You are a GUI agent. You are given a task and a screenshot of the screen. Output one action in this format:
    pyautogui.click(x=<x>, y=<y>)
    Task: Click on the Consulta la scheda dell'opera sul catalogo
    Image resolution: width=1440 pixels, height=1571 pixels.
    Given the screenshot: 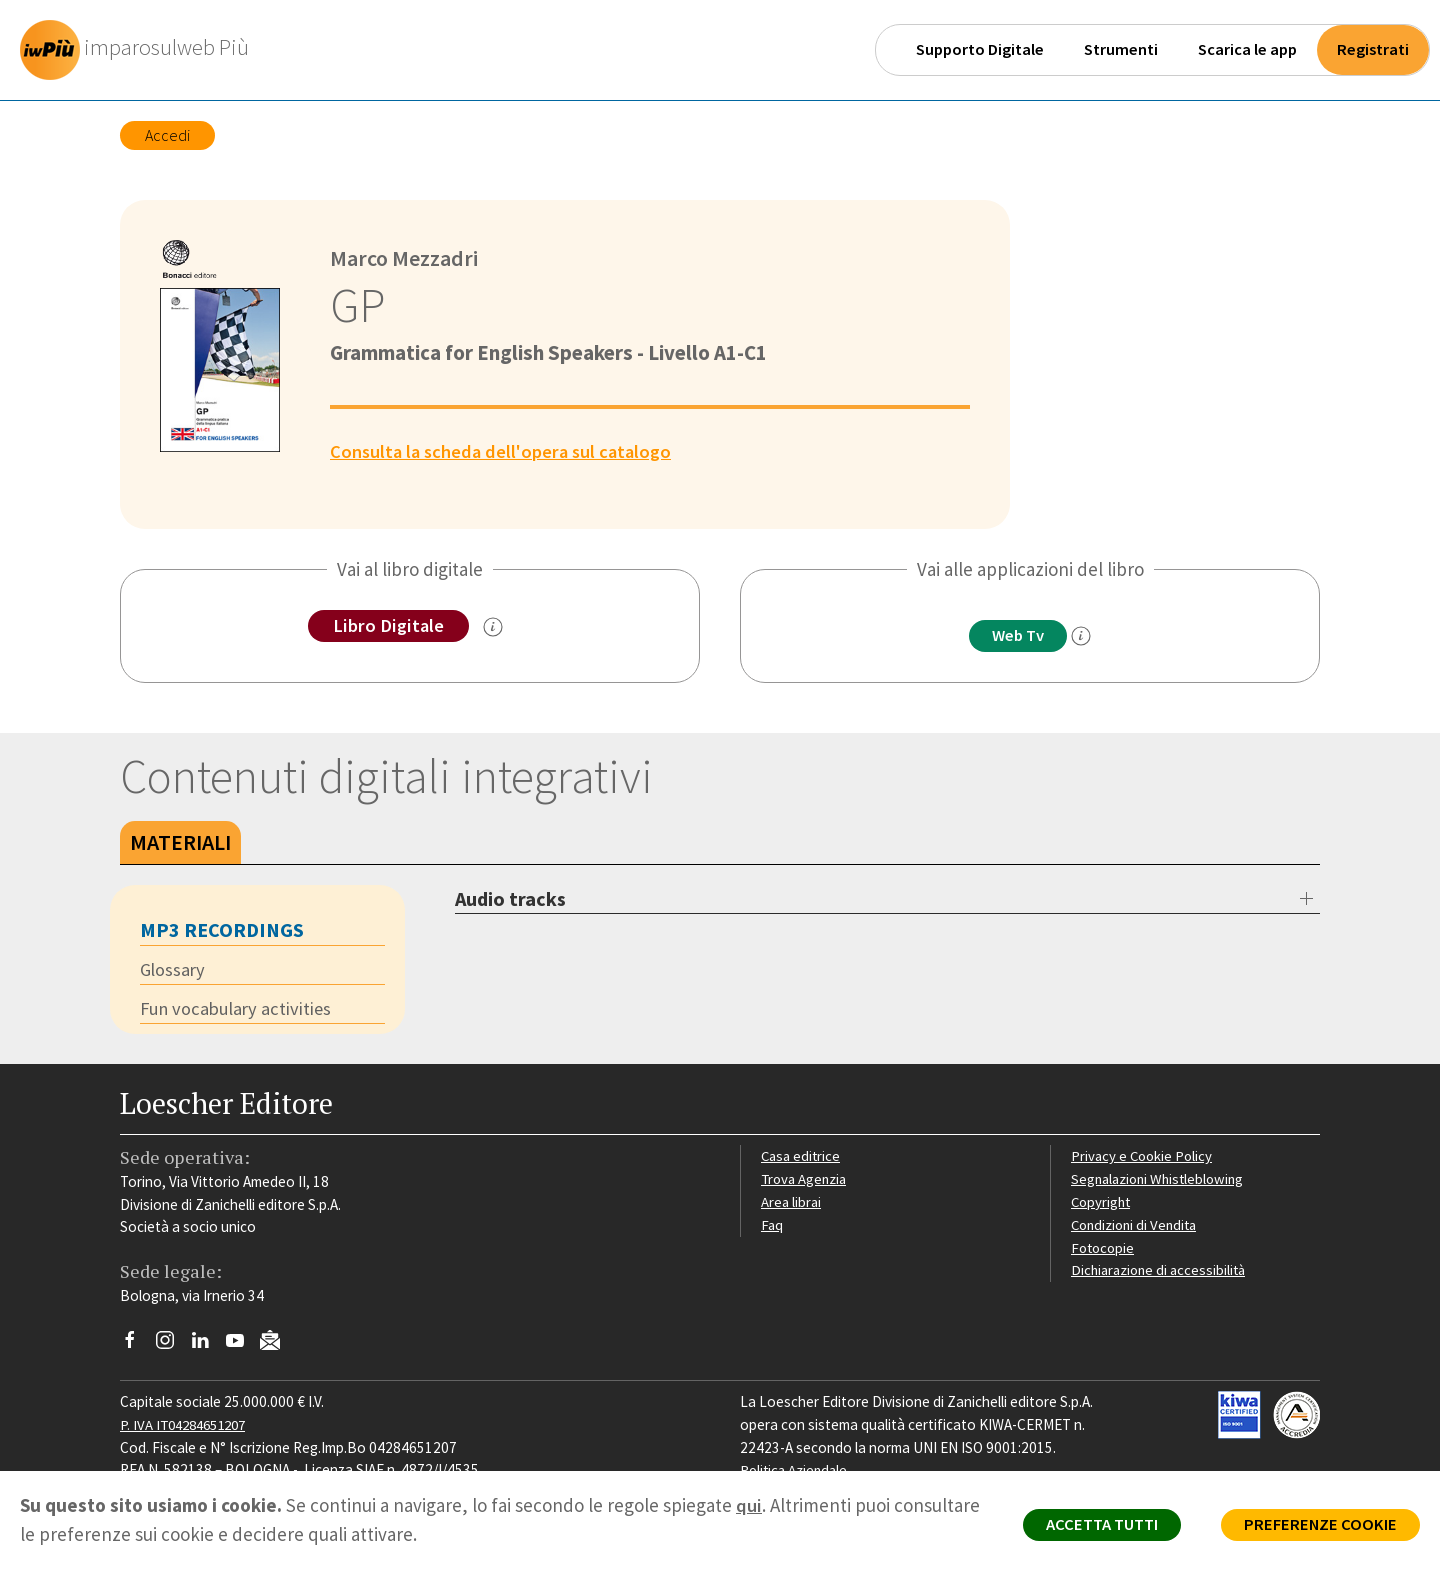 What is the action you would take?
    pyautogui.click(x=506, y=451)
    